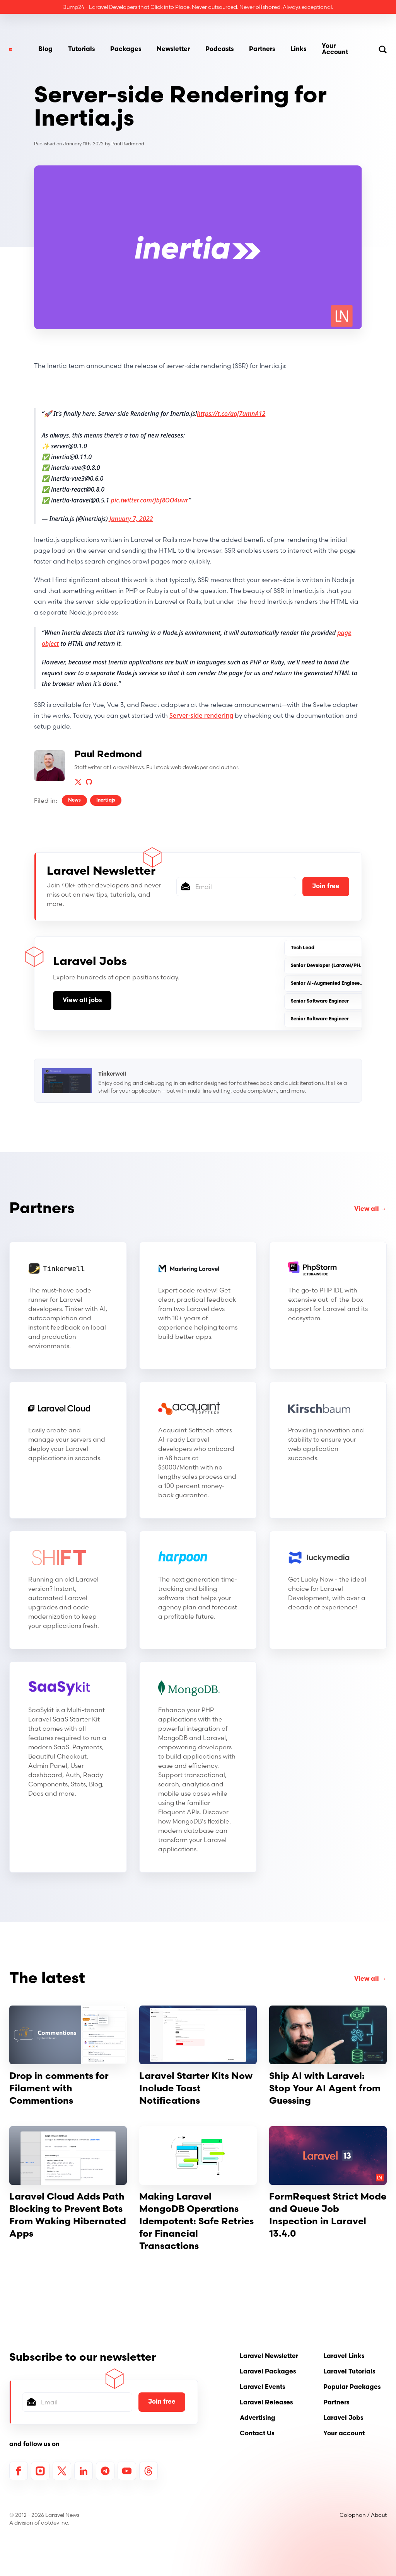 Image resolution: width=396 pixels, height=2576 pixels. What do you see at coordinates (326, 887) in the screenshot?
I see `Join free` at bounding box center [326, 887].